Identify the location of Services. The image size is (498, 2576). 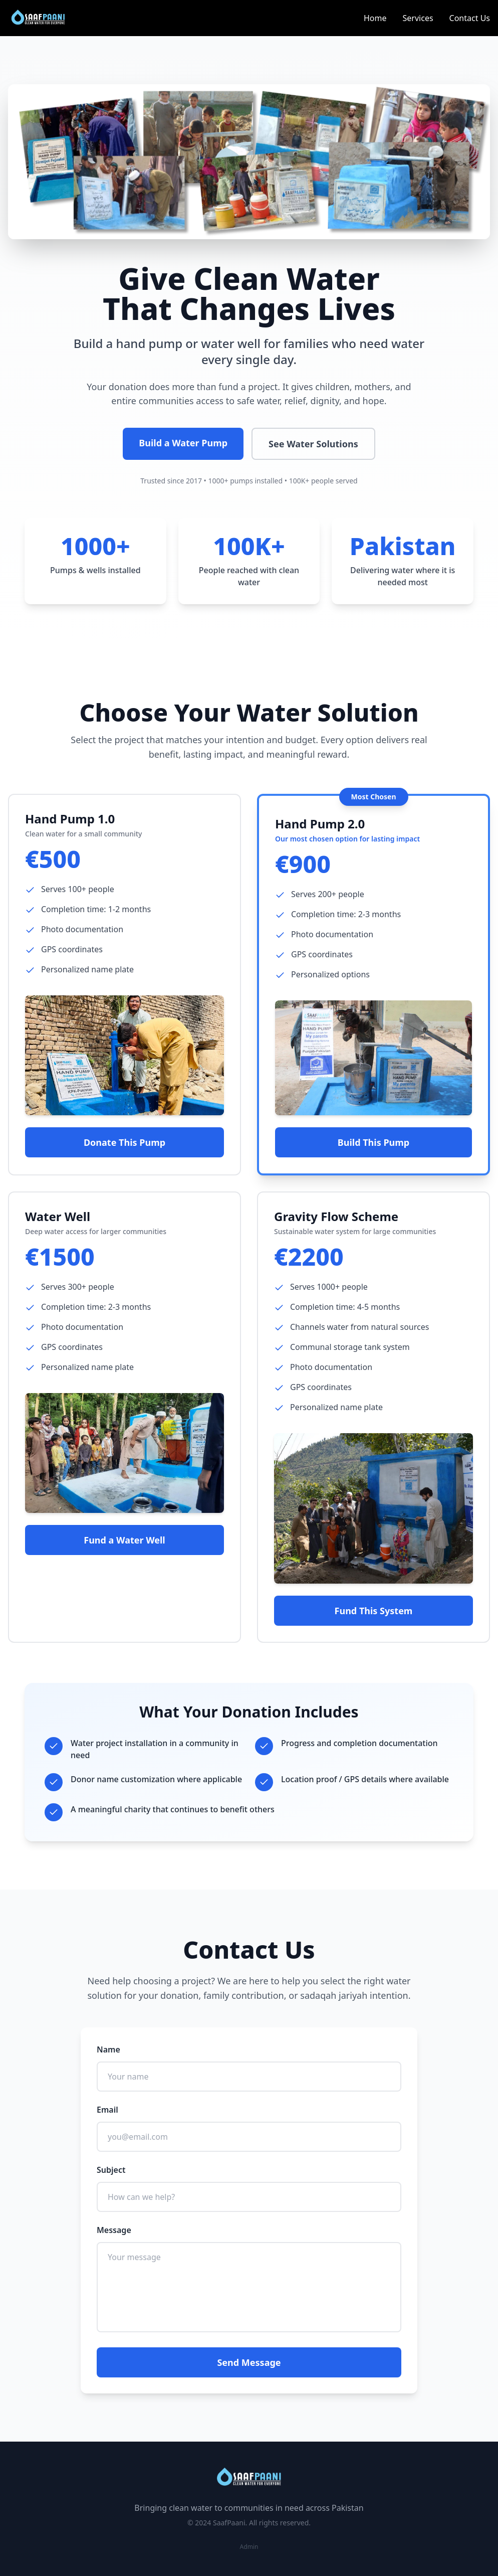
(418, 18).